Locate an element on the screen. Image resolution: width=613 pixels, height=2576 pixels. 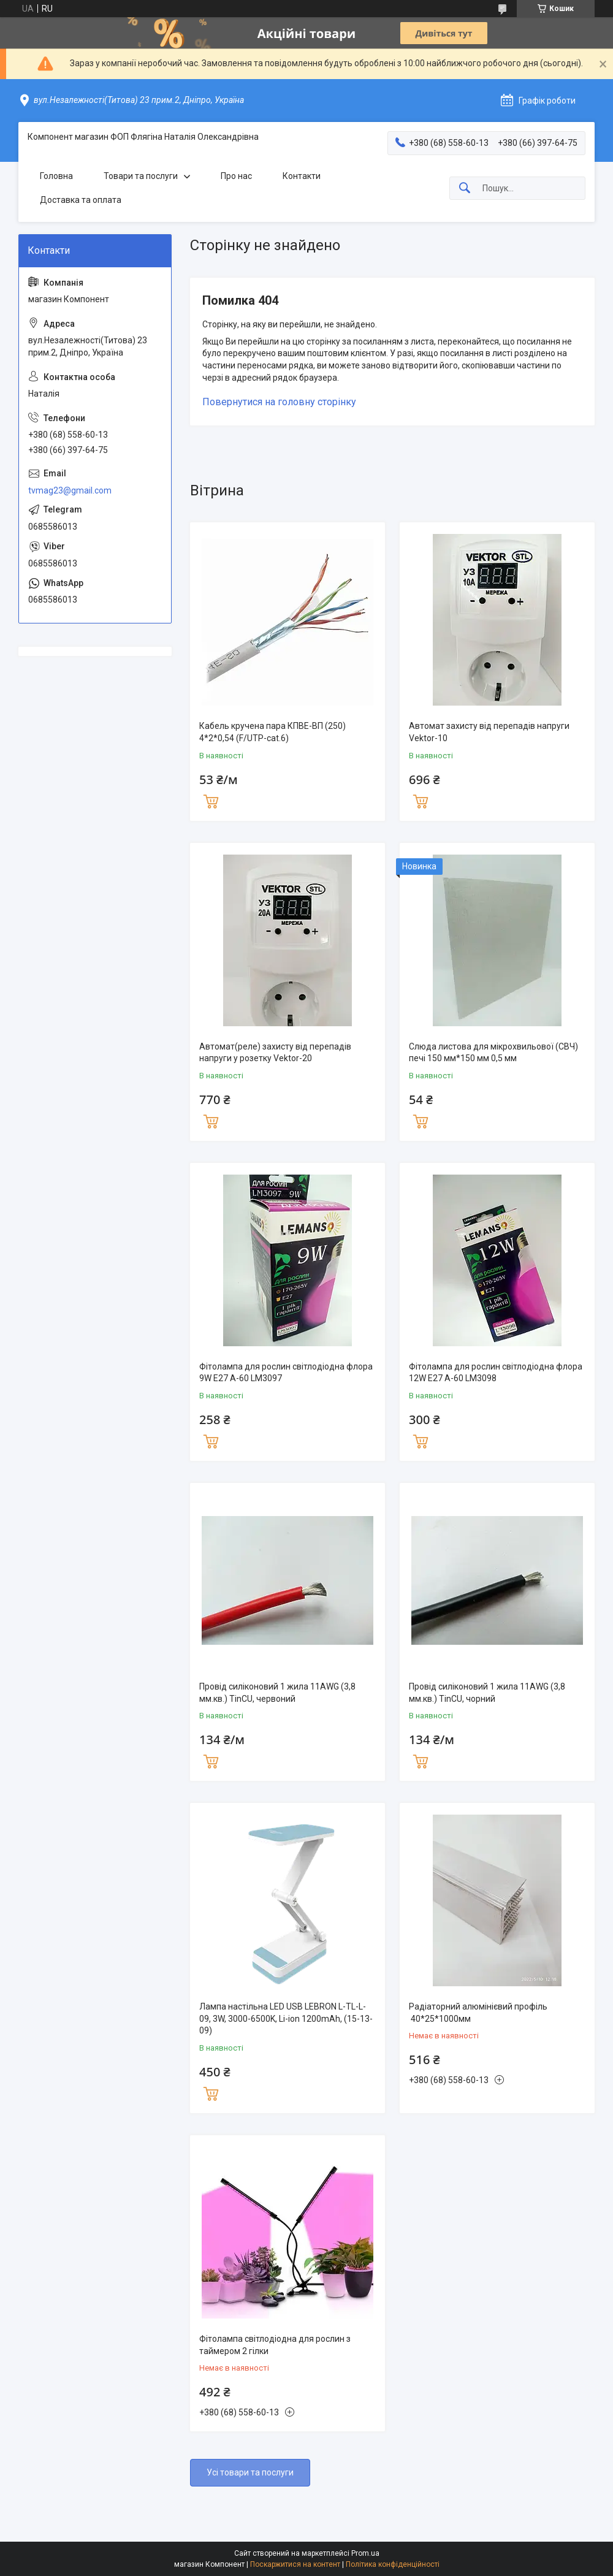
Провід силіконовий 1 жила 11AWG (3,8 мм.кв.) TinCU, чорний is located at coordinates (487, 1693).